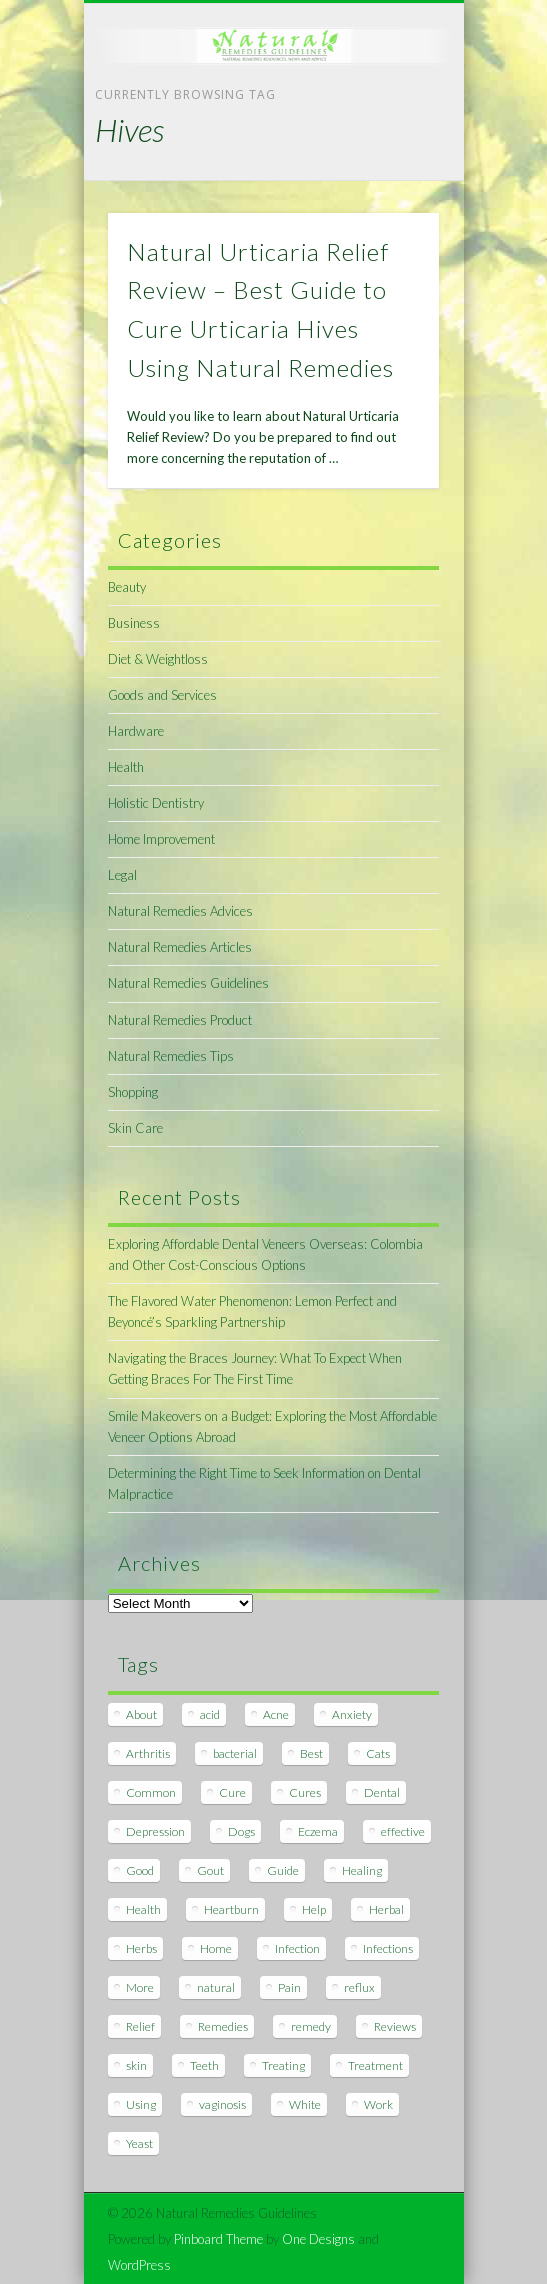 This screenshot has width=547, height=2284. Describe the element at coordinates (216, 1987) in the screenshot. I see `natural [natural (281 items)]` at that location.